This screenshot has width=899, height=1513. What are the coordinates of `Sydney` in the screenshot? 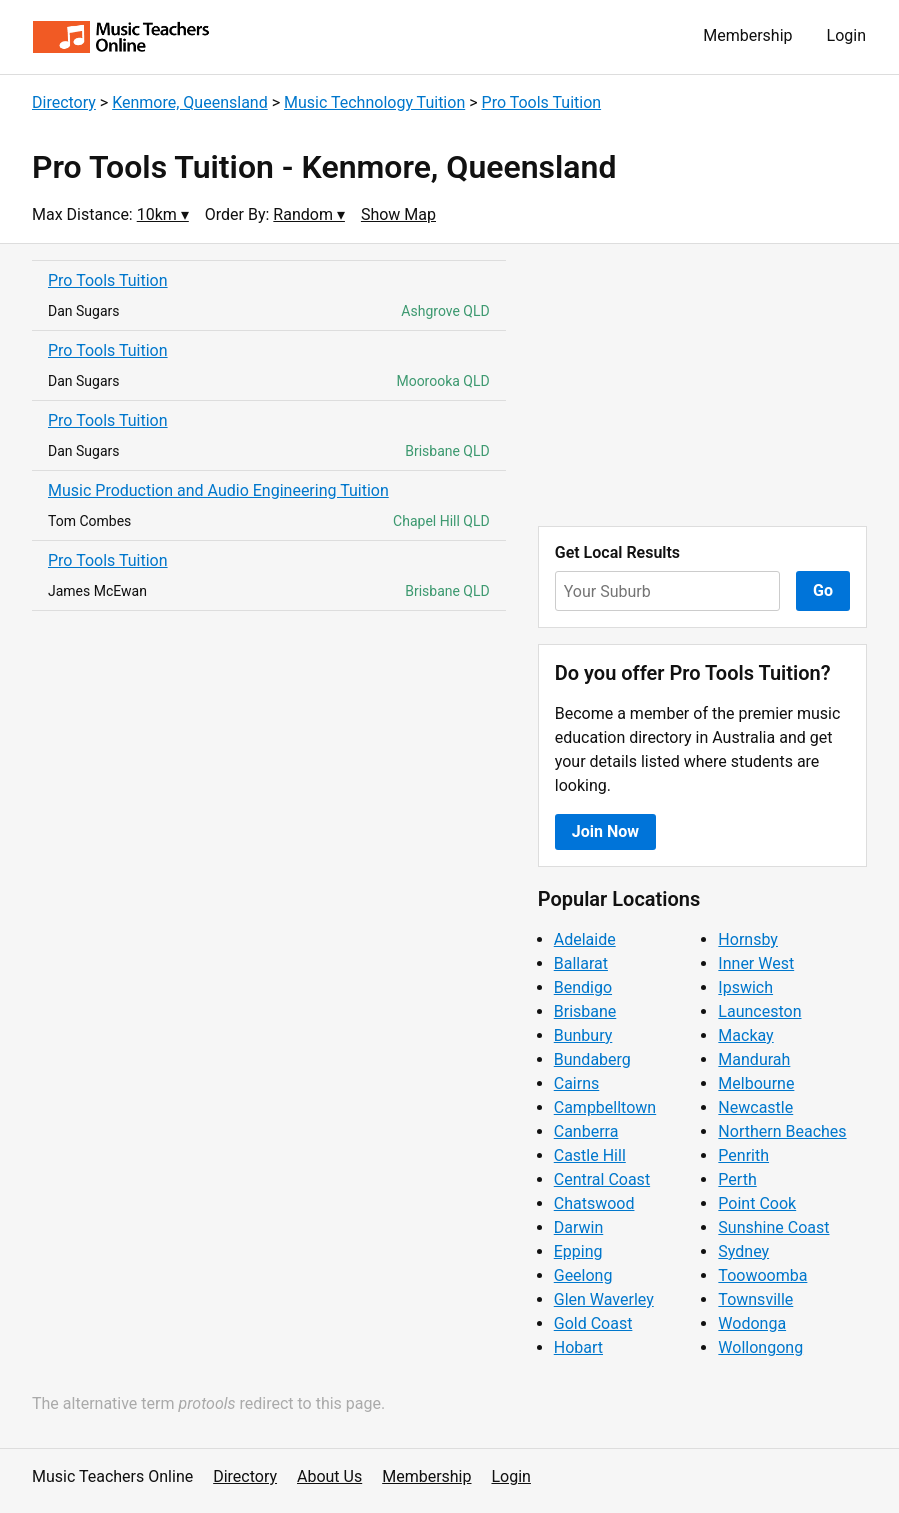 It's located at (743, 1251).